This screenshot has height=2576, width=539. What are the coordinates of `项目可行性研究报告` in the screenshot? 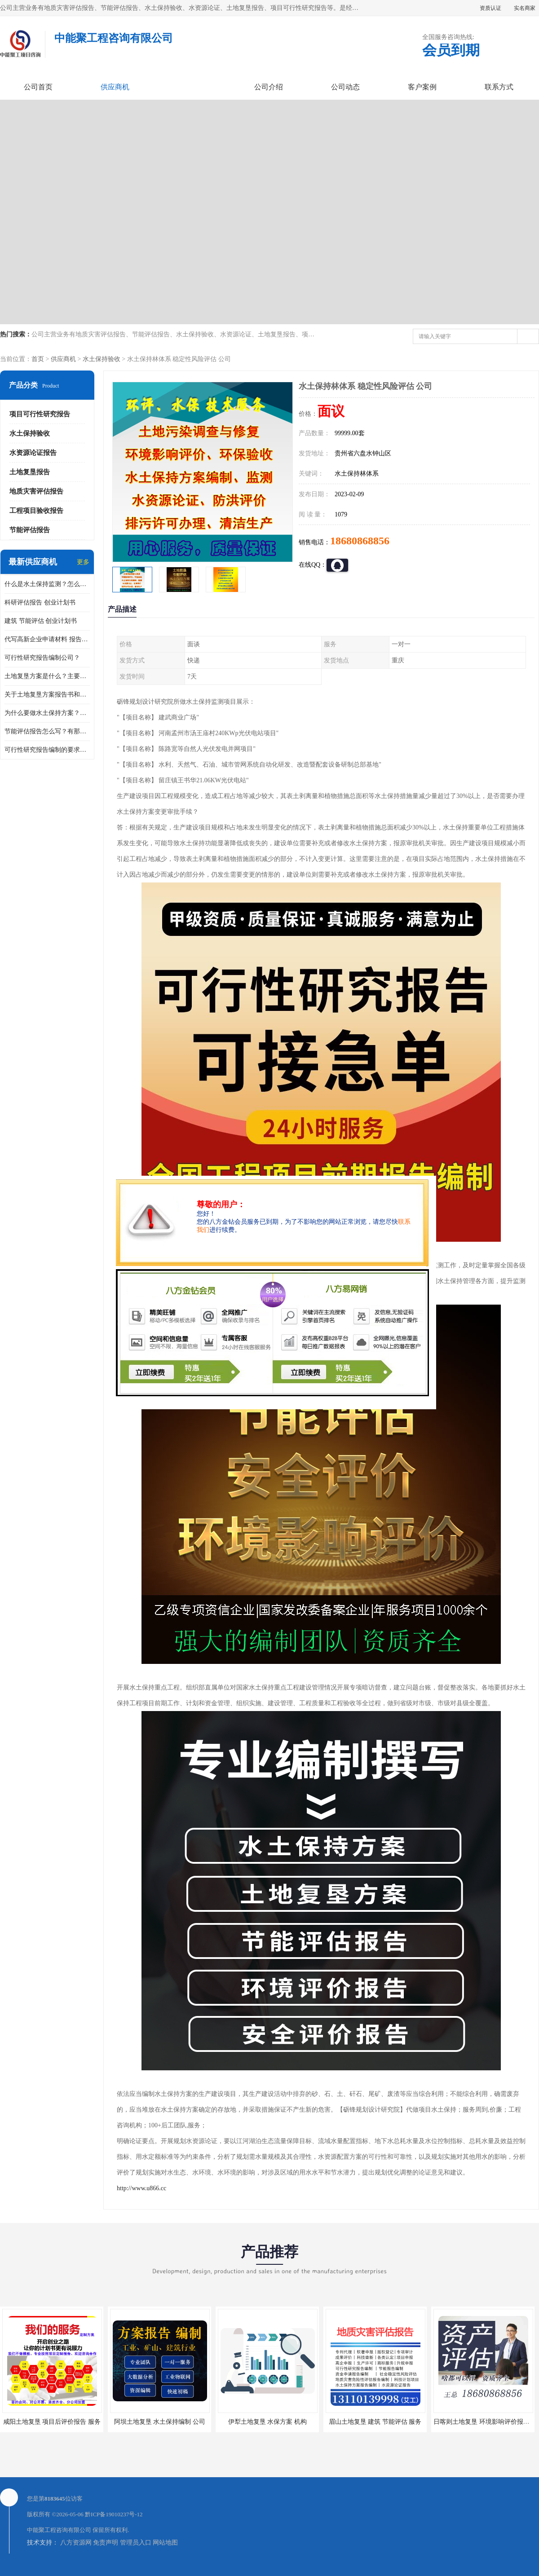 It's located at (39, 414).